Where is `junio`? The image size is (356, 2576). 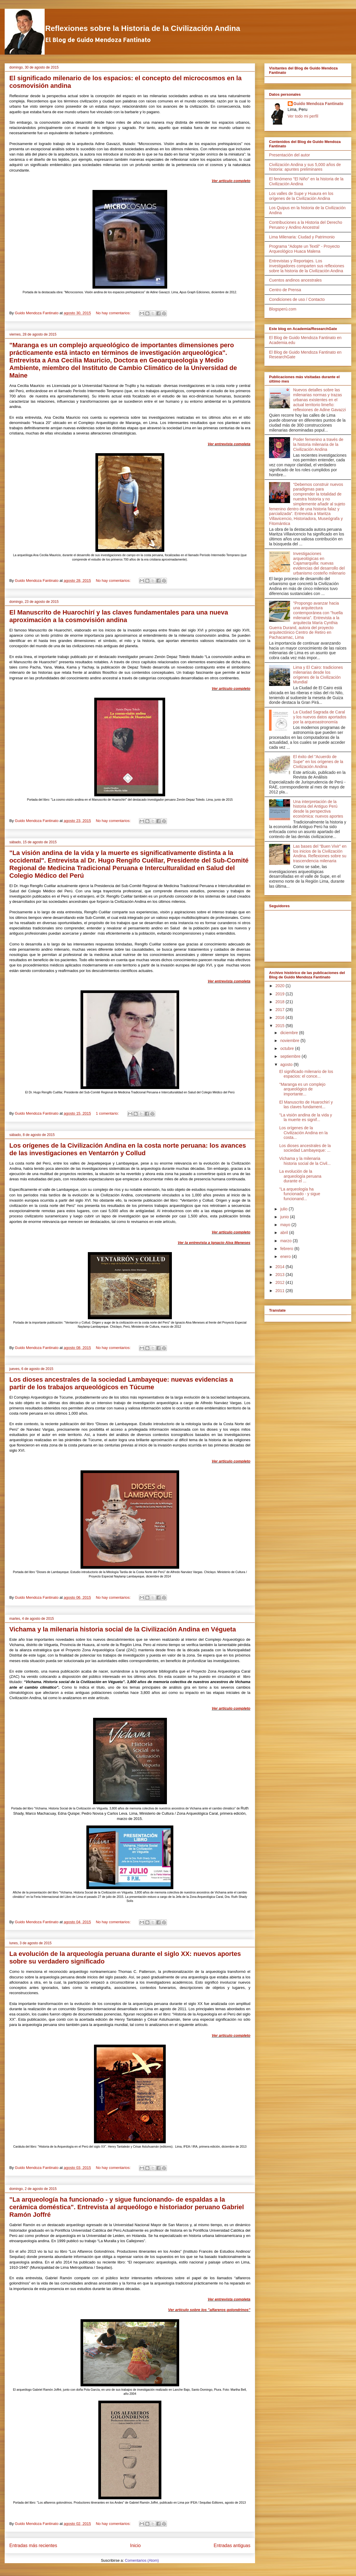 junio is located at coordinates (285, 1216).